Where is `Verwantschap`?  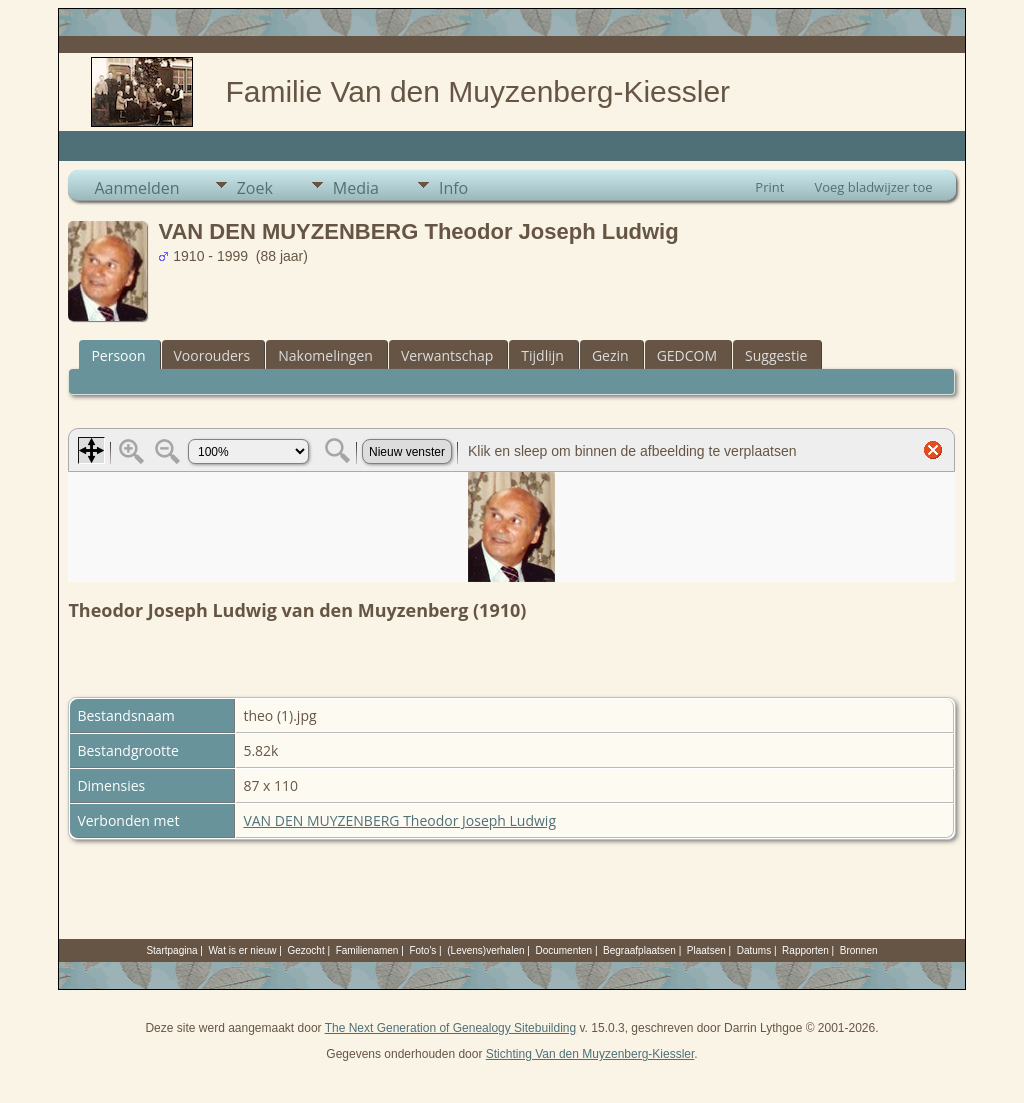
Verwantschap is located at coordinates (447, 355).